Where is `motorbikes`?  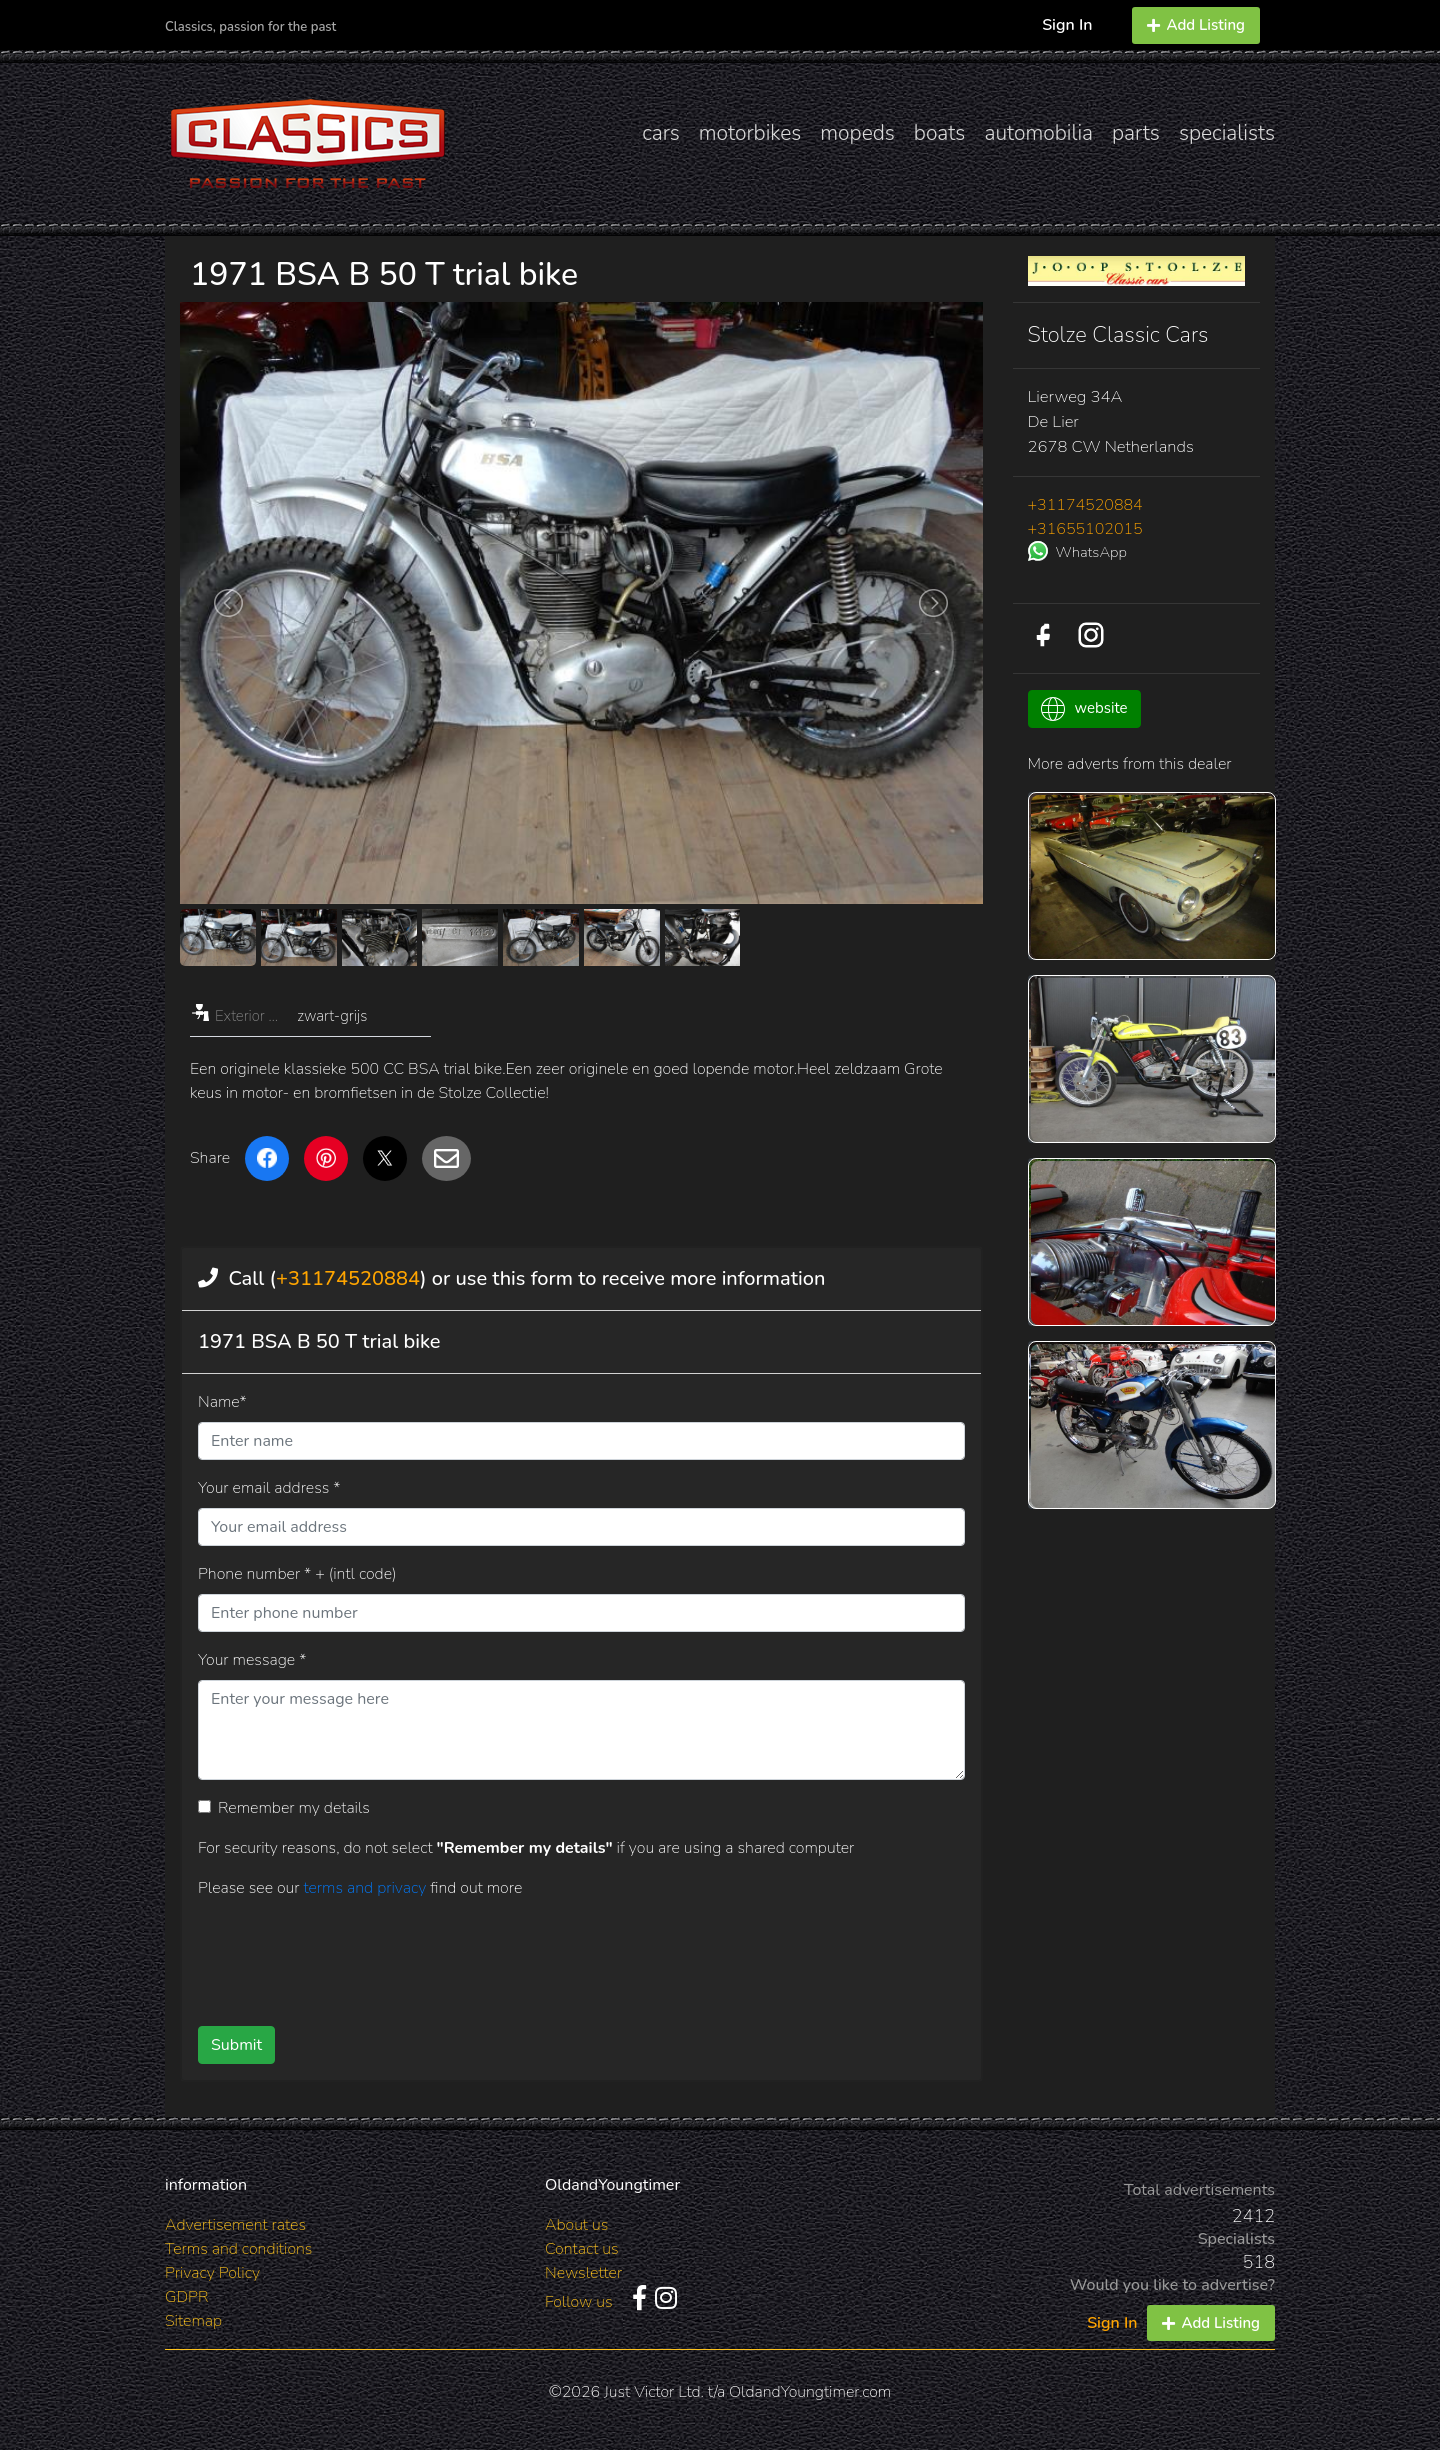 motorbikes is located at coordinates (750, 133).